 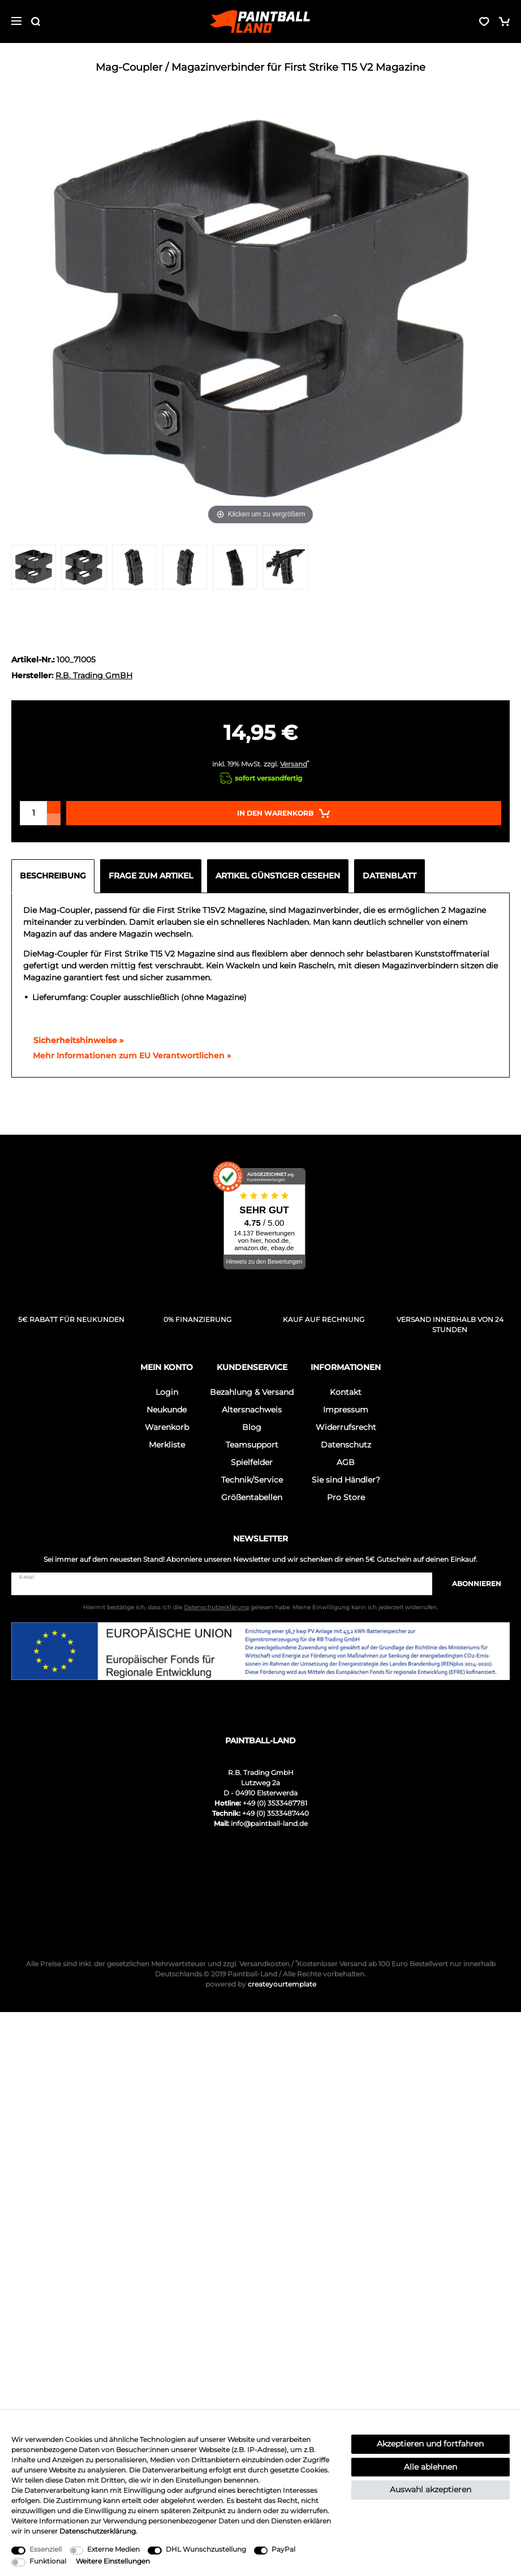 I want to click on [GPSR Informationen öffnen], so click(x=127, y=1056).